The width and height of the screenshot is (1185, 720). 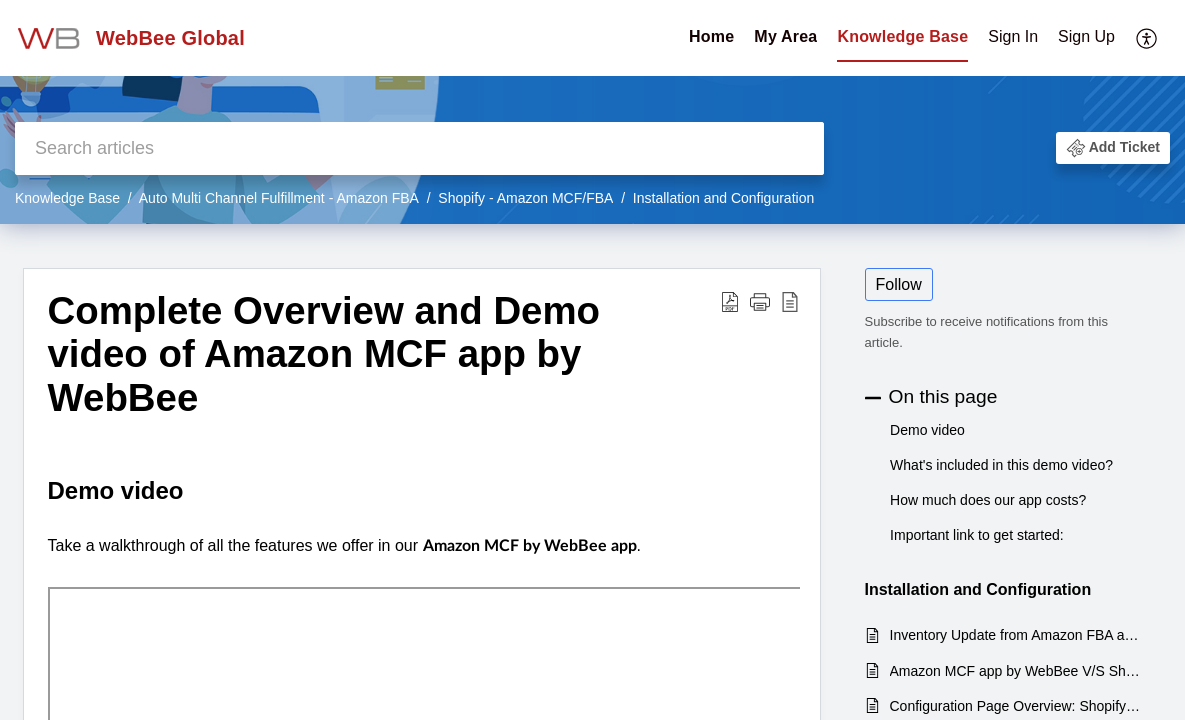 I want to click on [reader view], so click(x=790, y=302).